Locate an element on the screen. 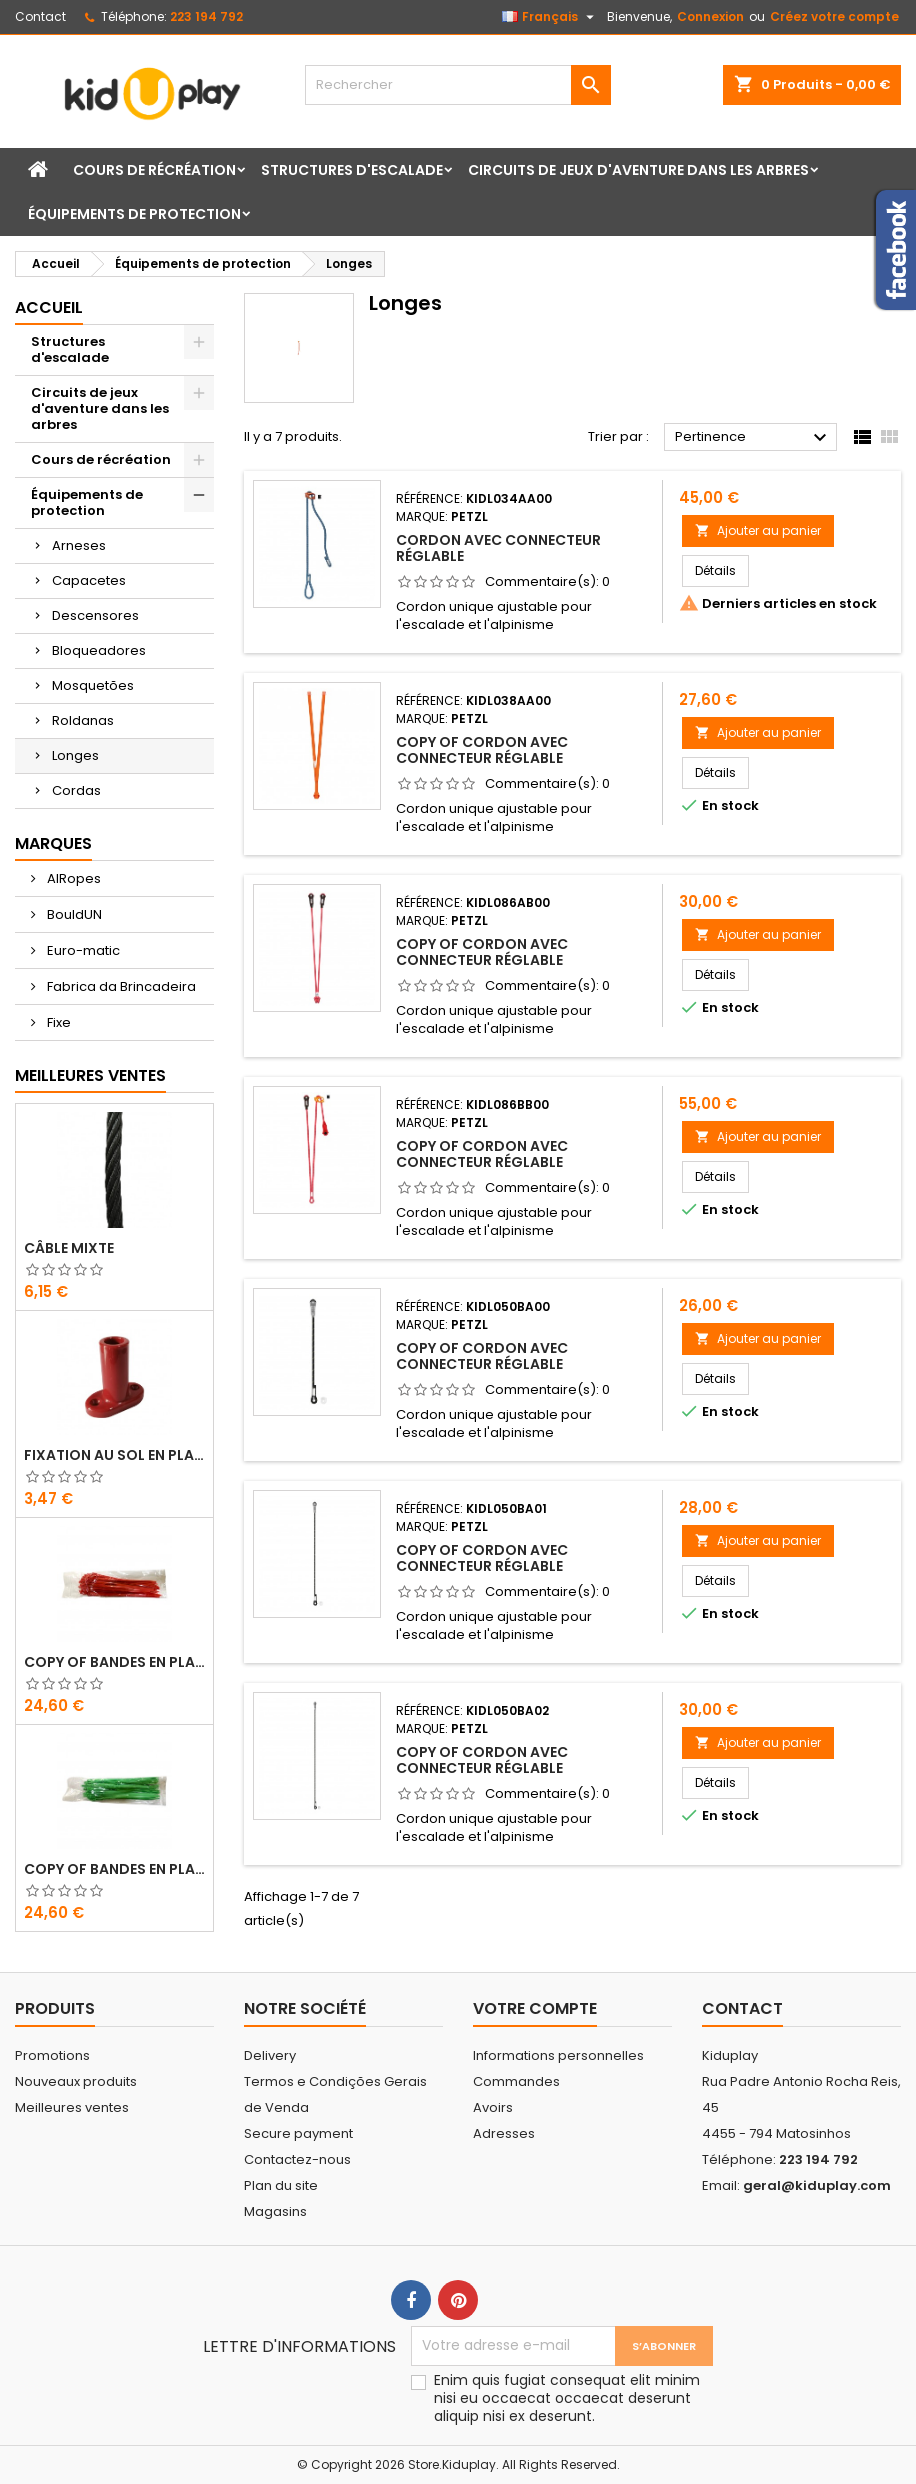 The width and height of the screenshot is (916, 2484). Cordas is located at coordinates (76, 790).